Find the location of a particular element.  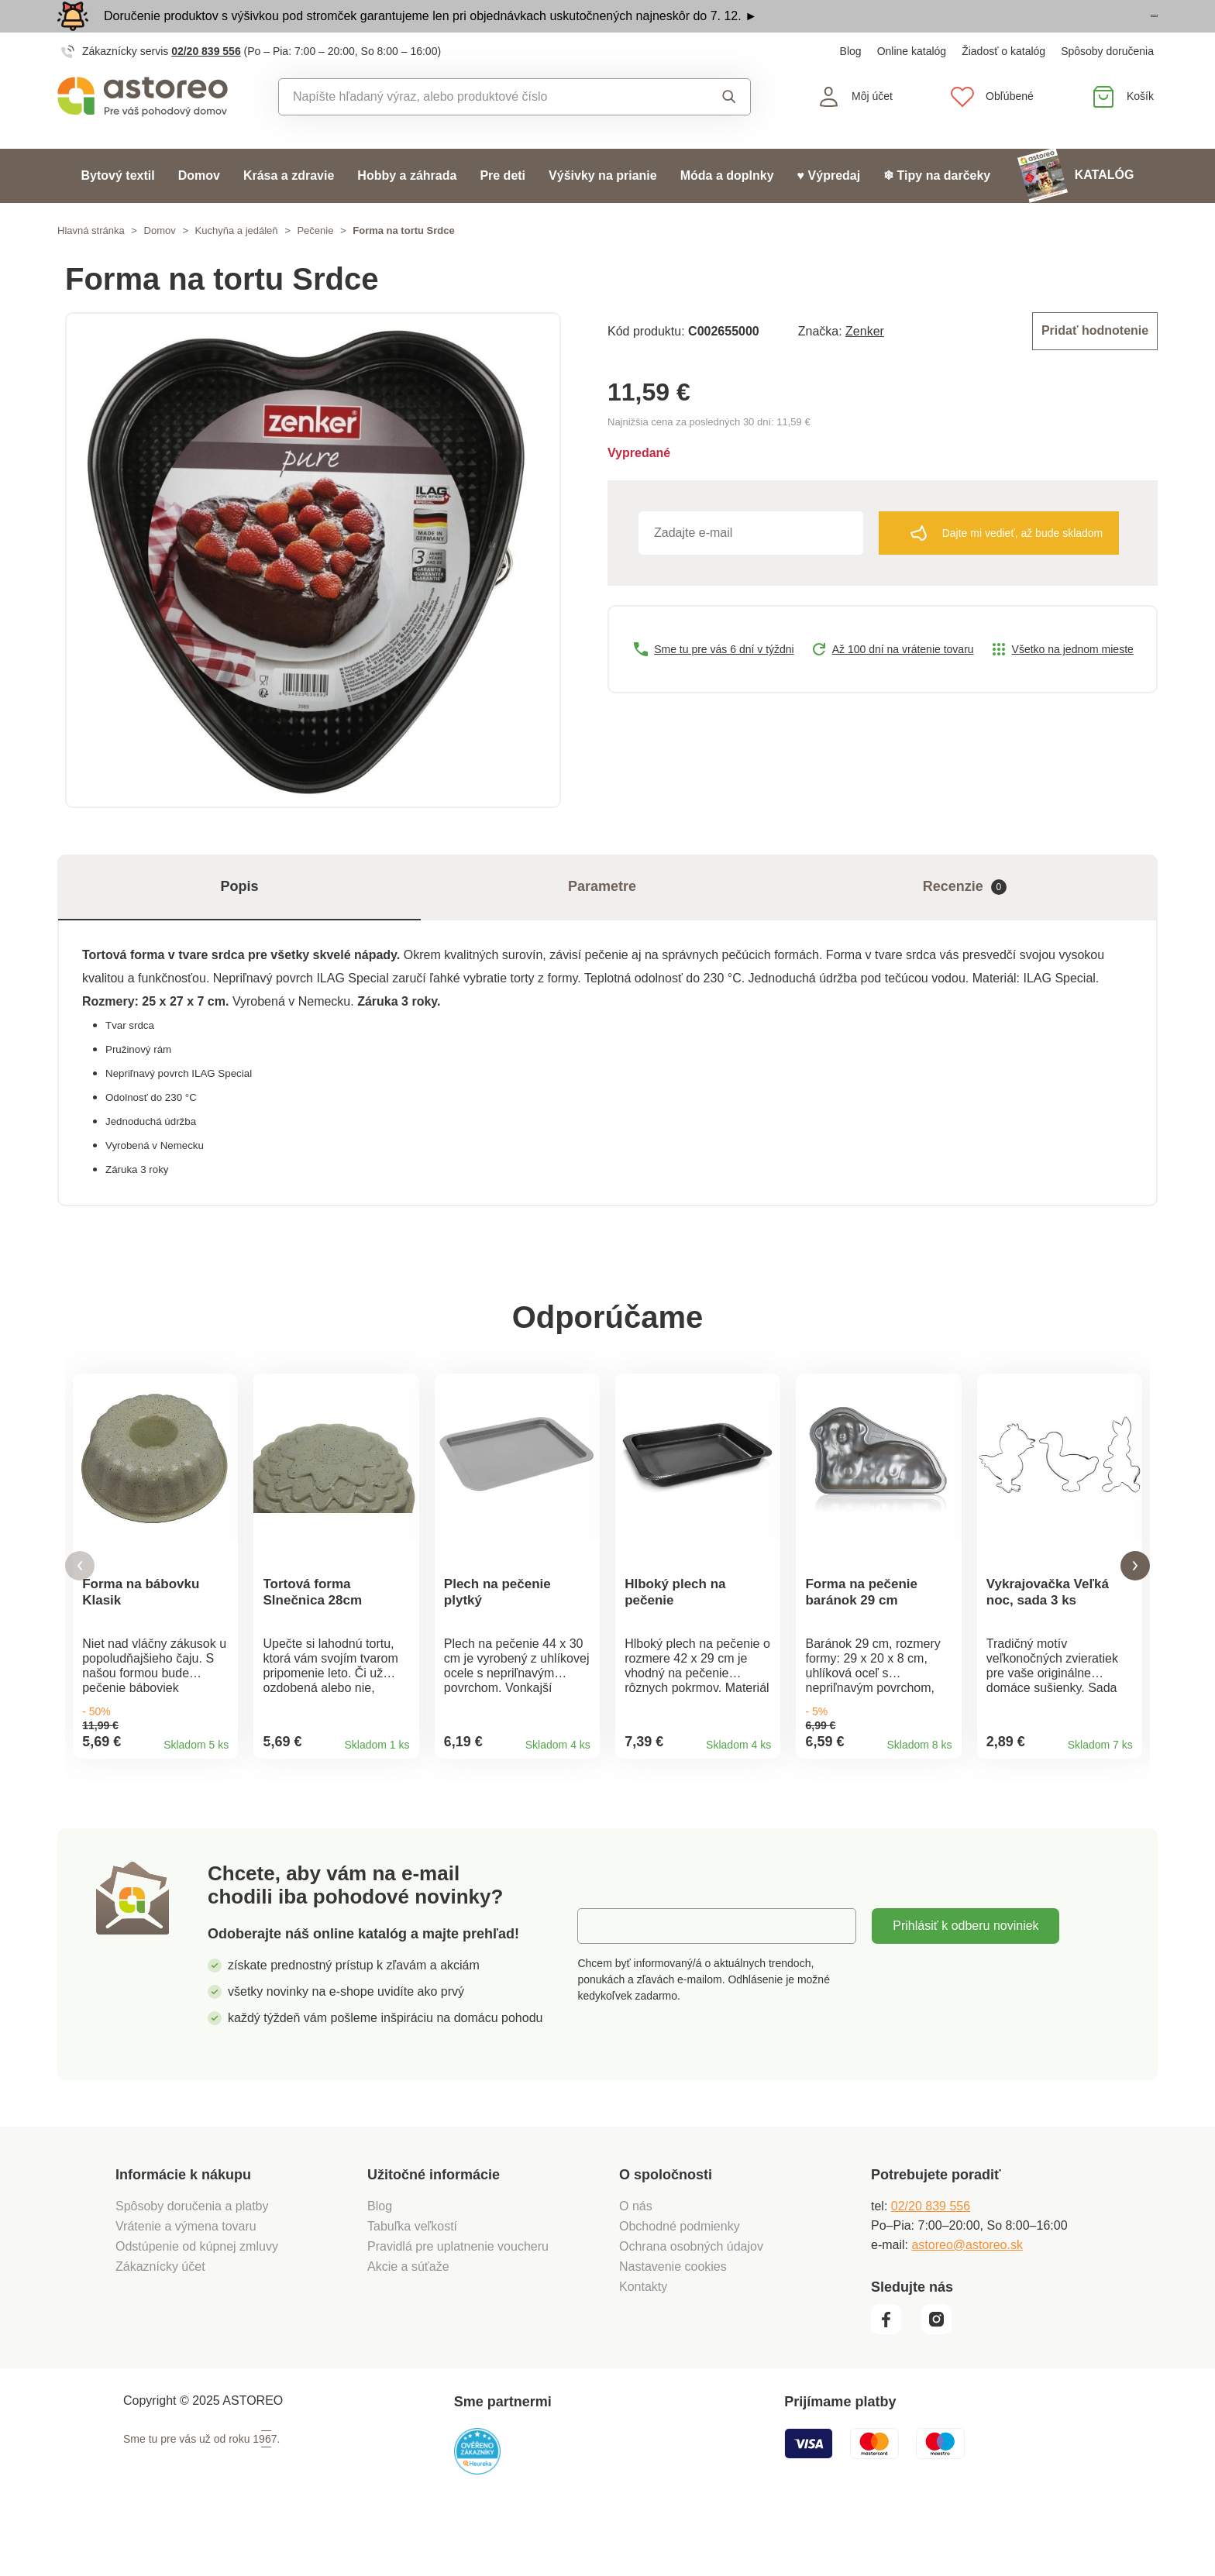

Doručenie produktov s výšivkou pod stromček garantujeme len pri objednávkach uskutočnených najneskôr do 7. 12. ► is located at coordinates (430, 33).